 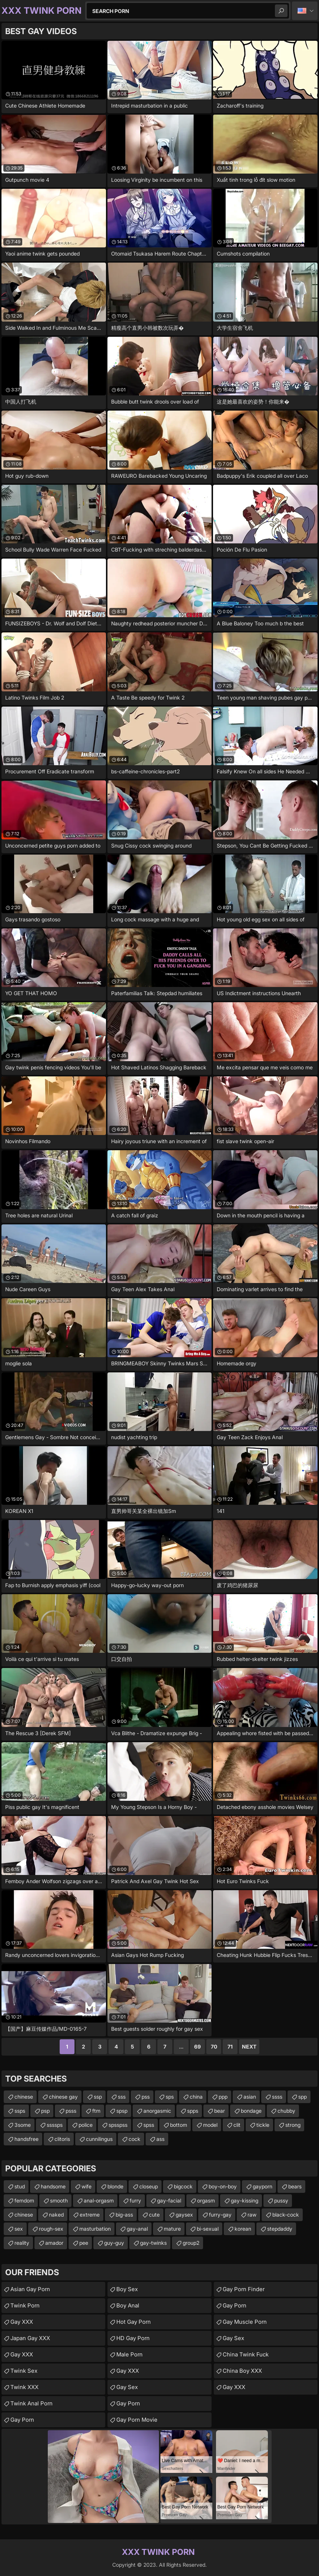 I want to click on Twink Sex, so click(x=23, y=2370).